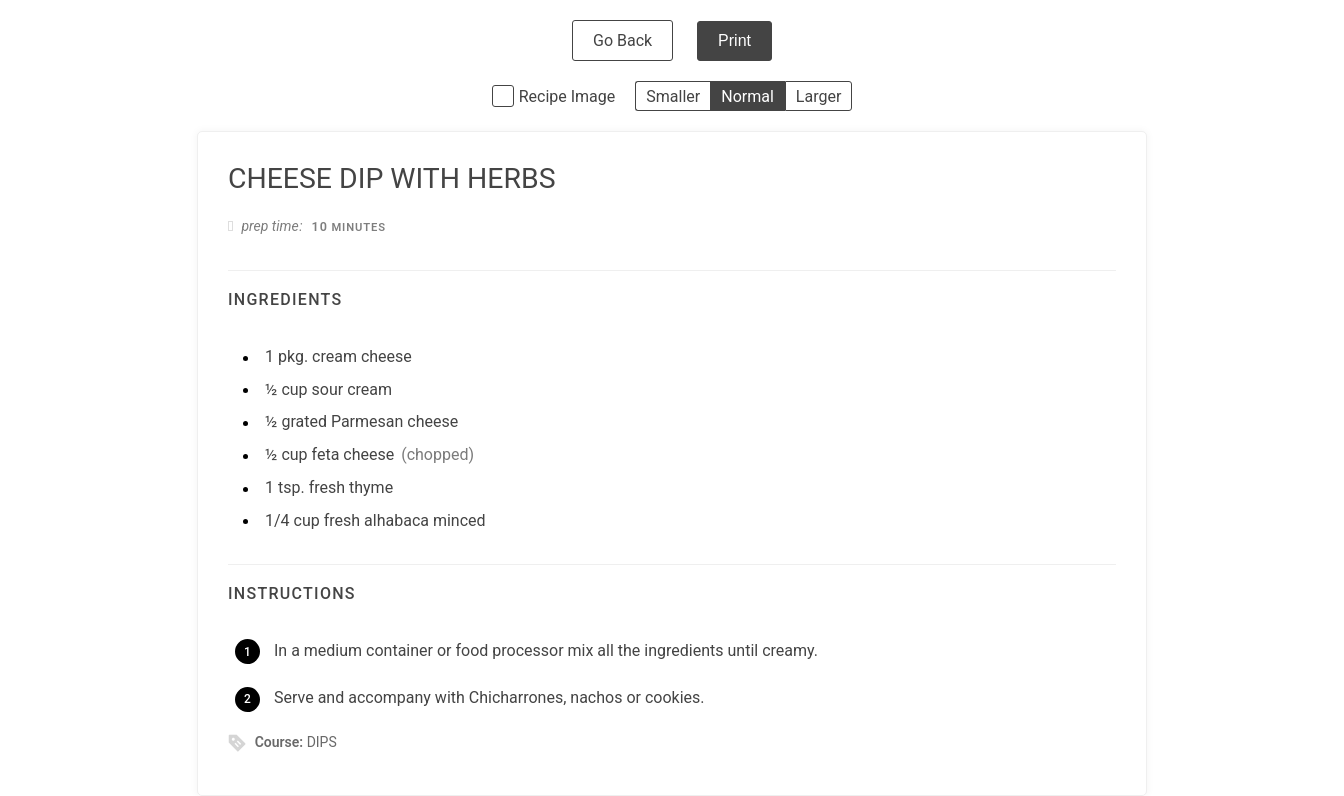 This screenshot has width=1344, height=796. Describe the element at coordinates (734, 40) in the screenshot. I see `Print` at that location.